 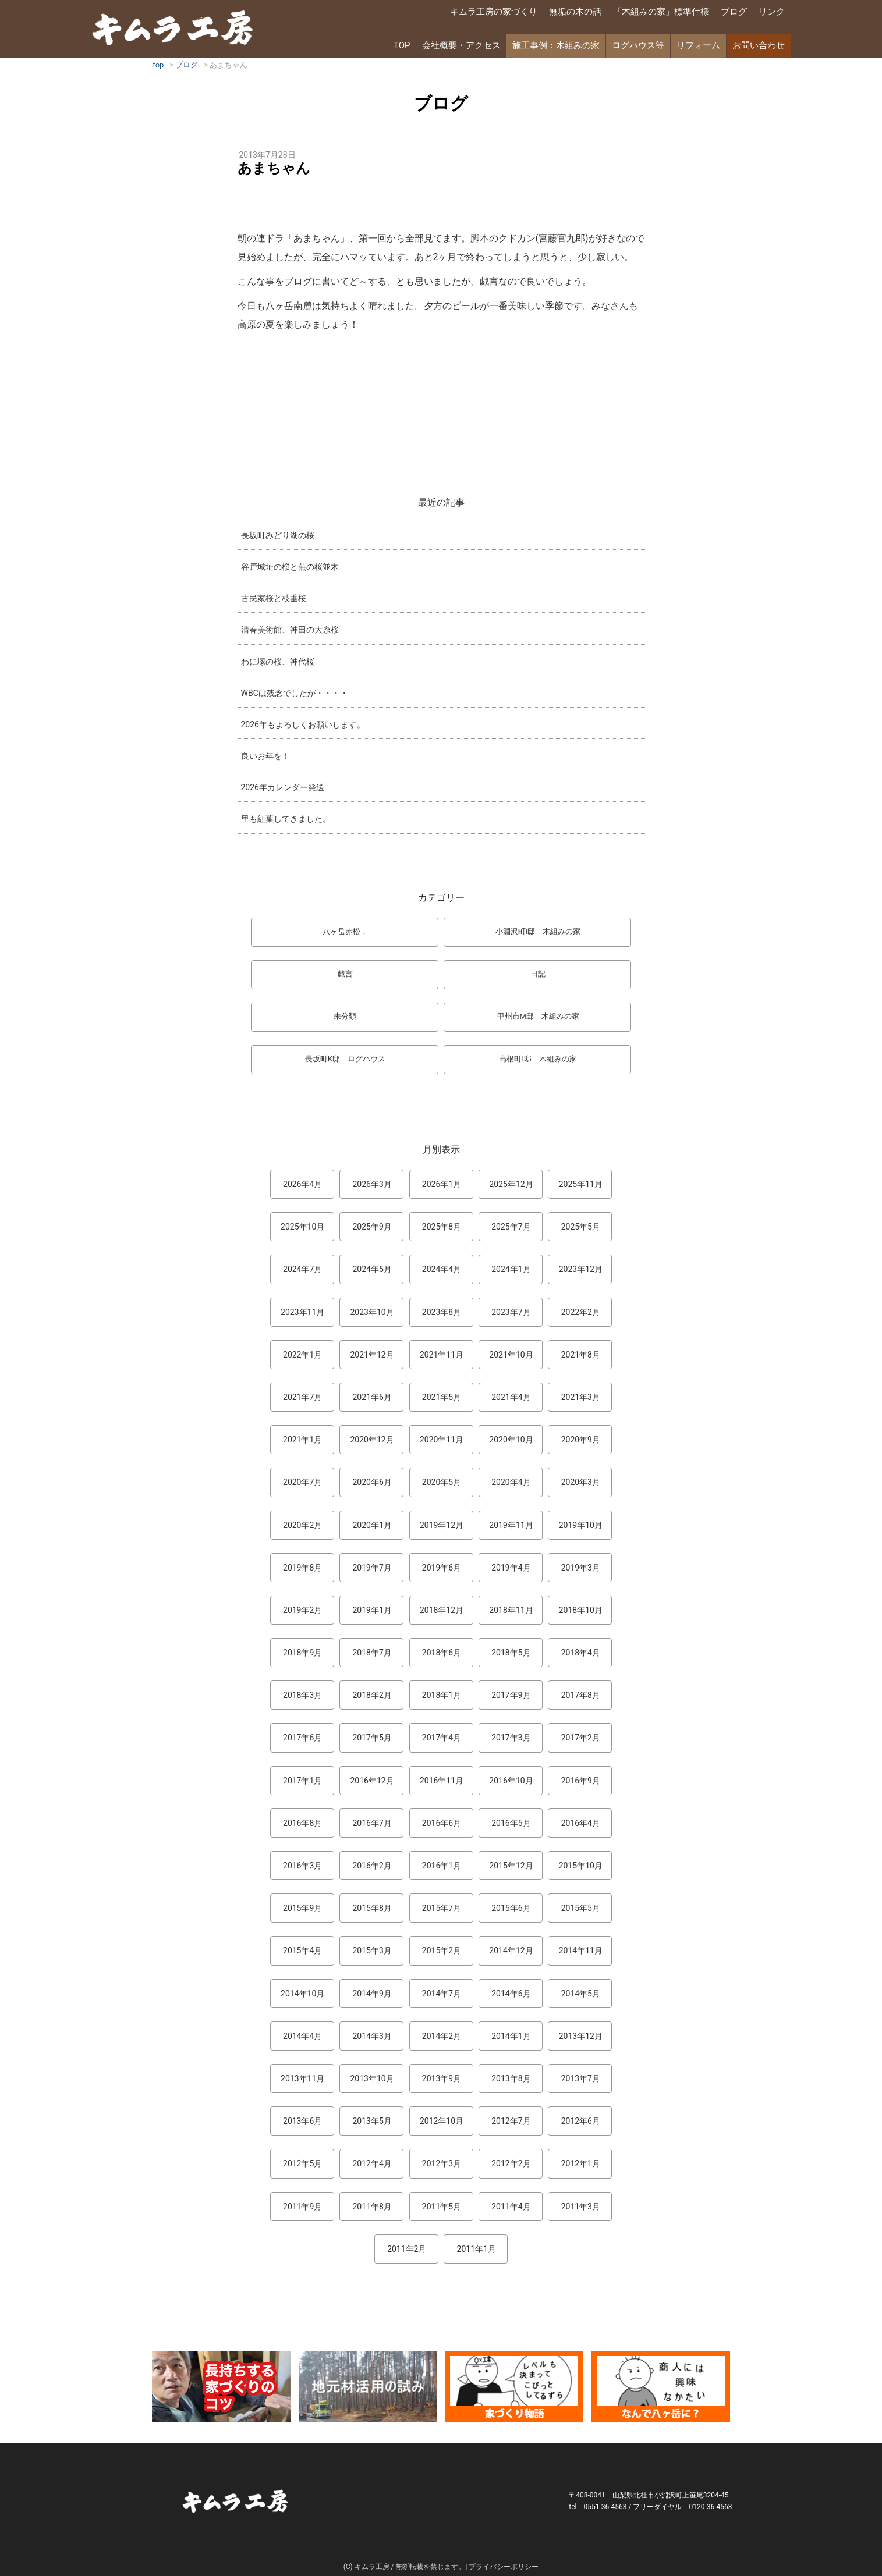 I want to click on 2015年5月, so click(x=580, y=1908).